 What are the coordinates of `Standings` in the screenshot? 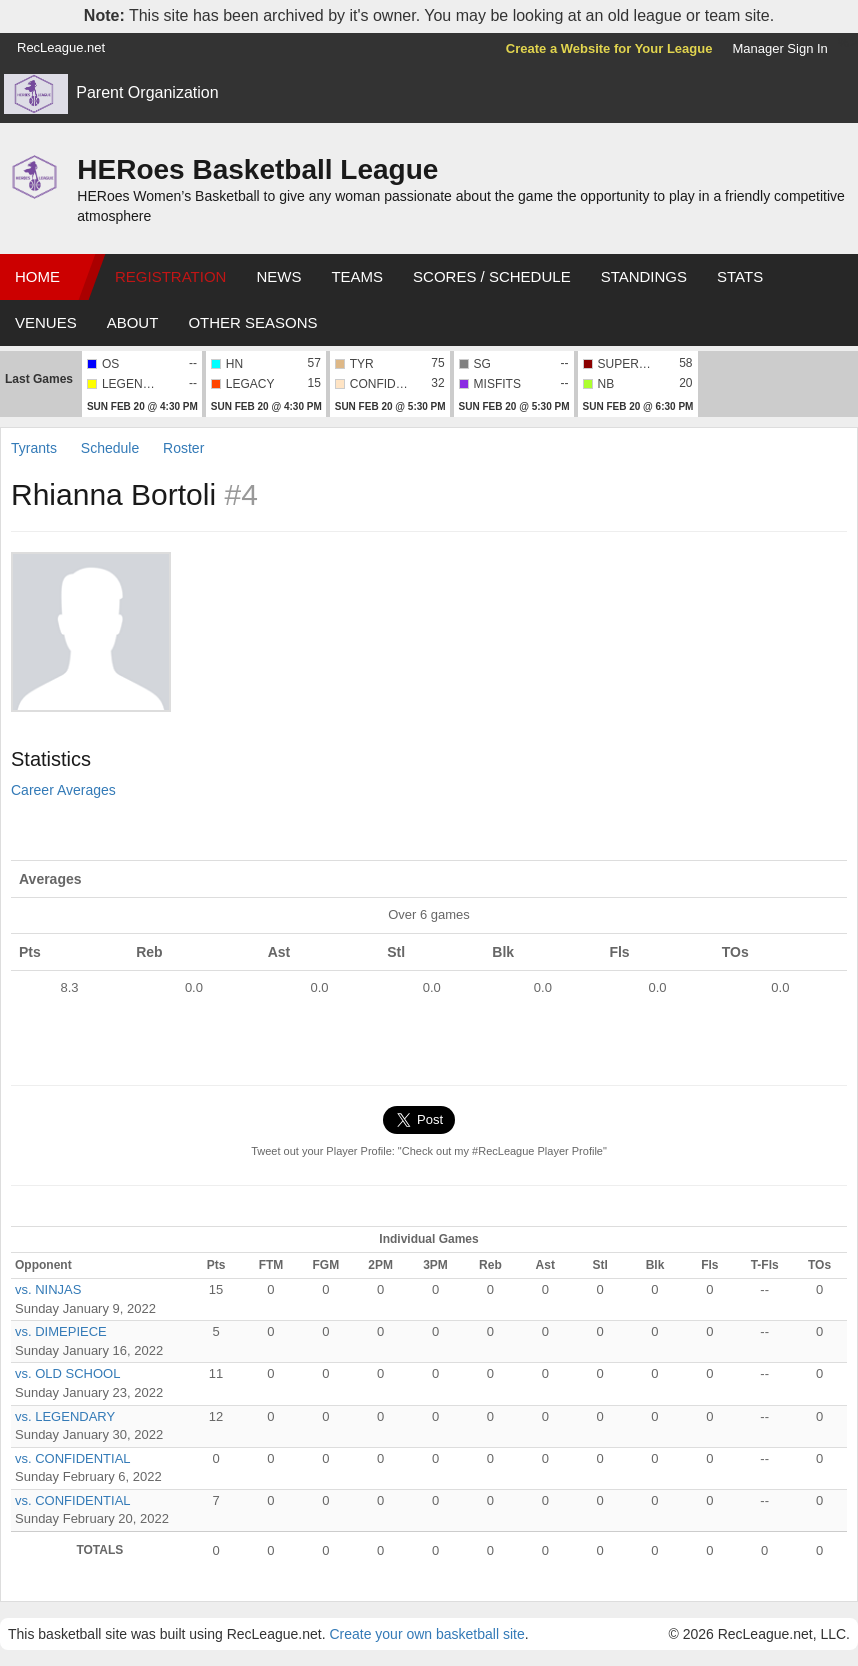 It's located at (644, 276).